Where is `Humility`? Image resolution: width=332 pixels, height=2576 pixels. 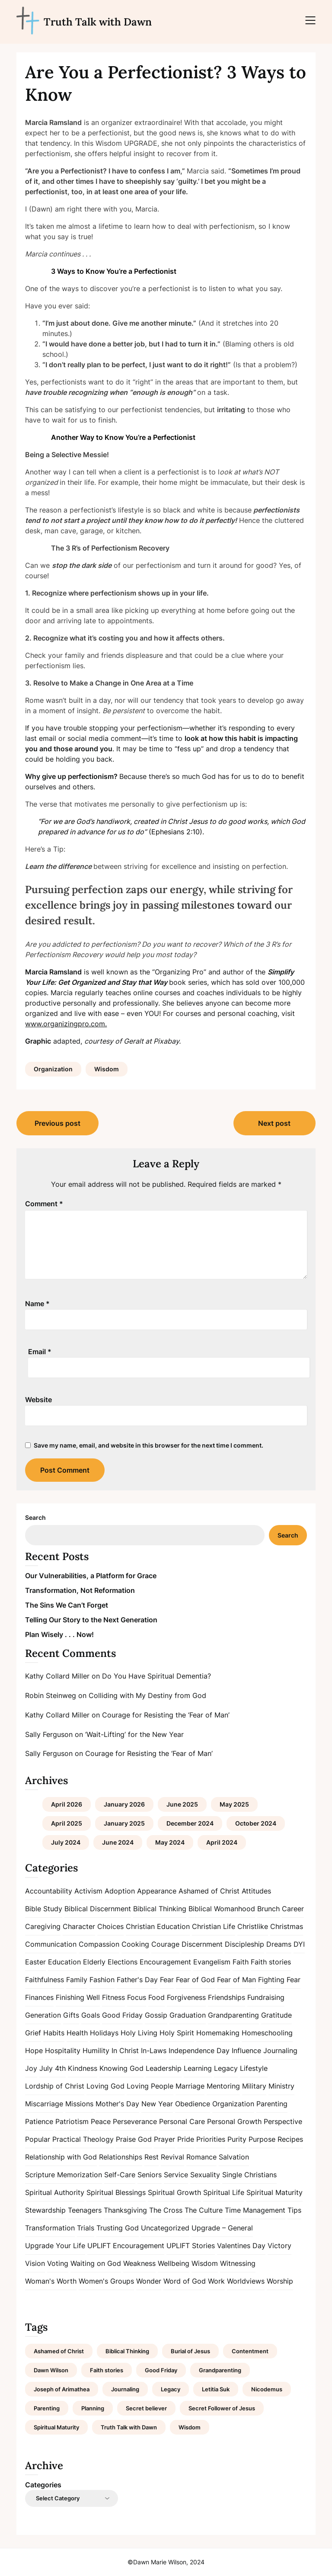 Humility is located at coordinates (96, 2050).